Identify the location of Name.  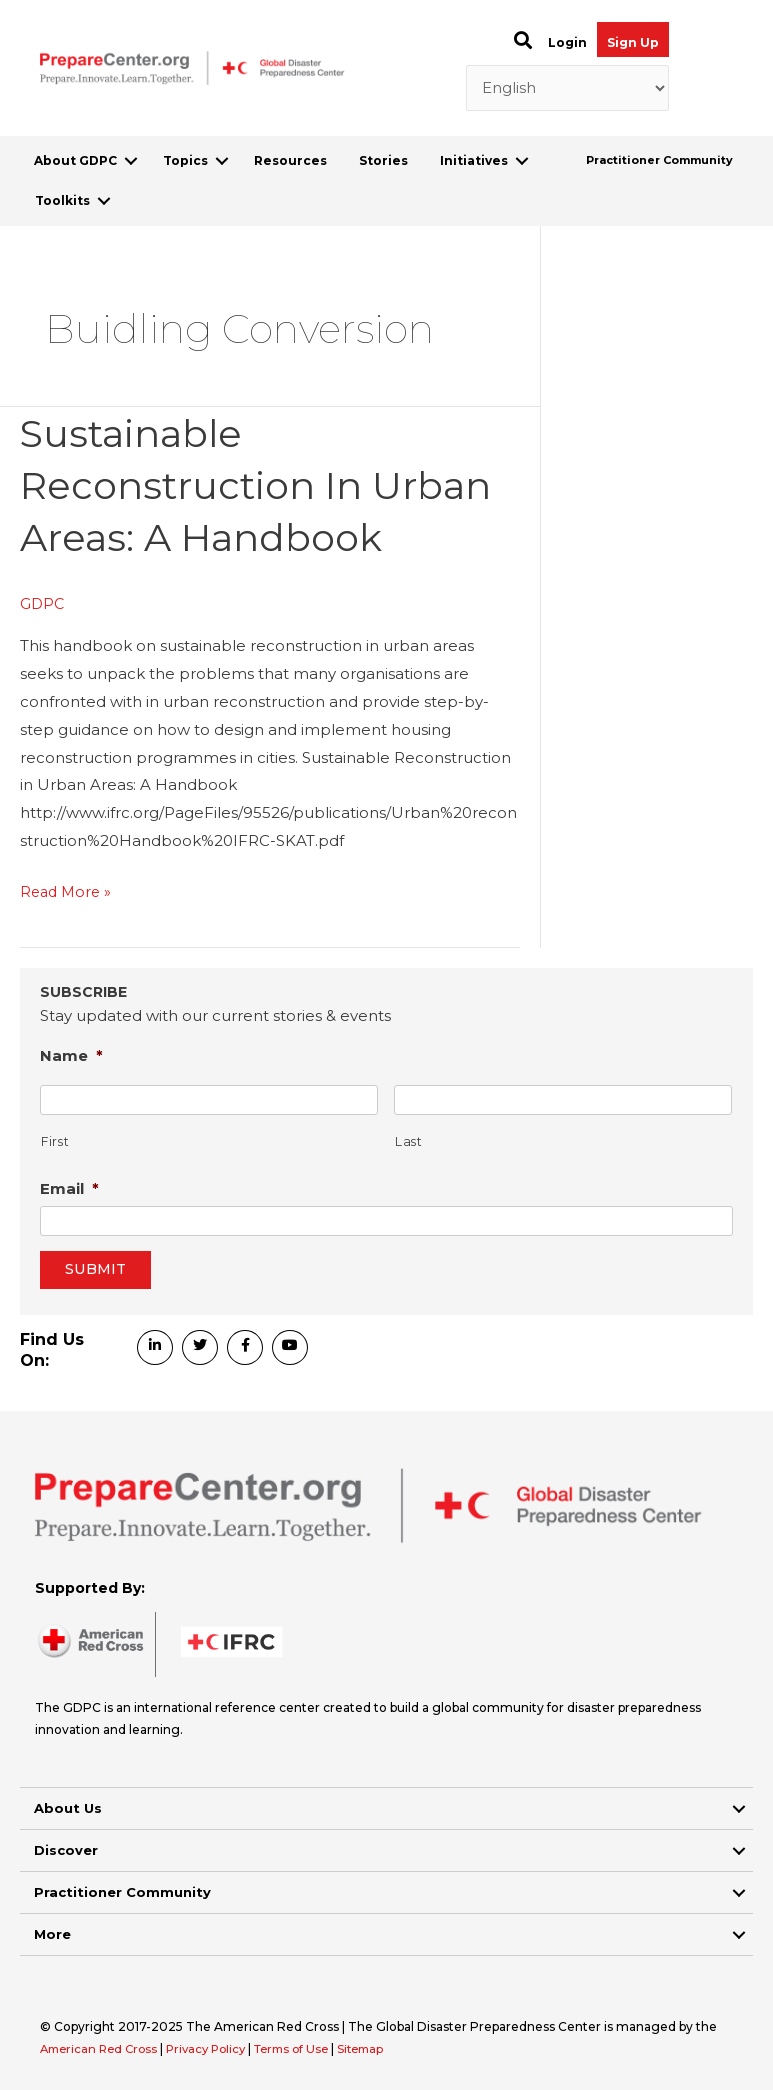
(71, 1055).